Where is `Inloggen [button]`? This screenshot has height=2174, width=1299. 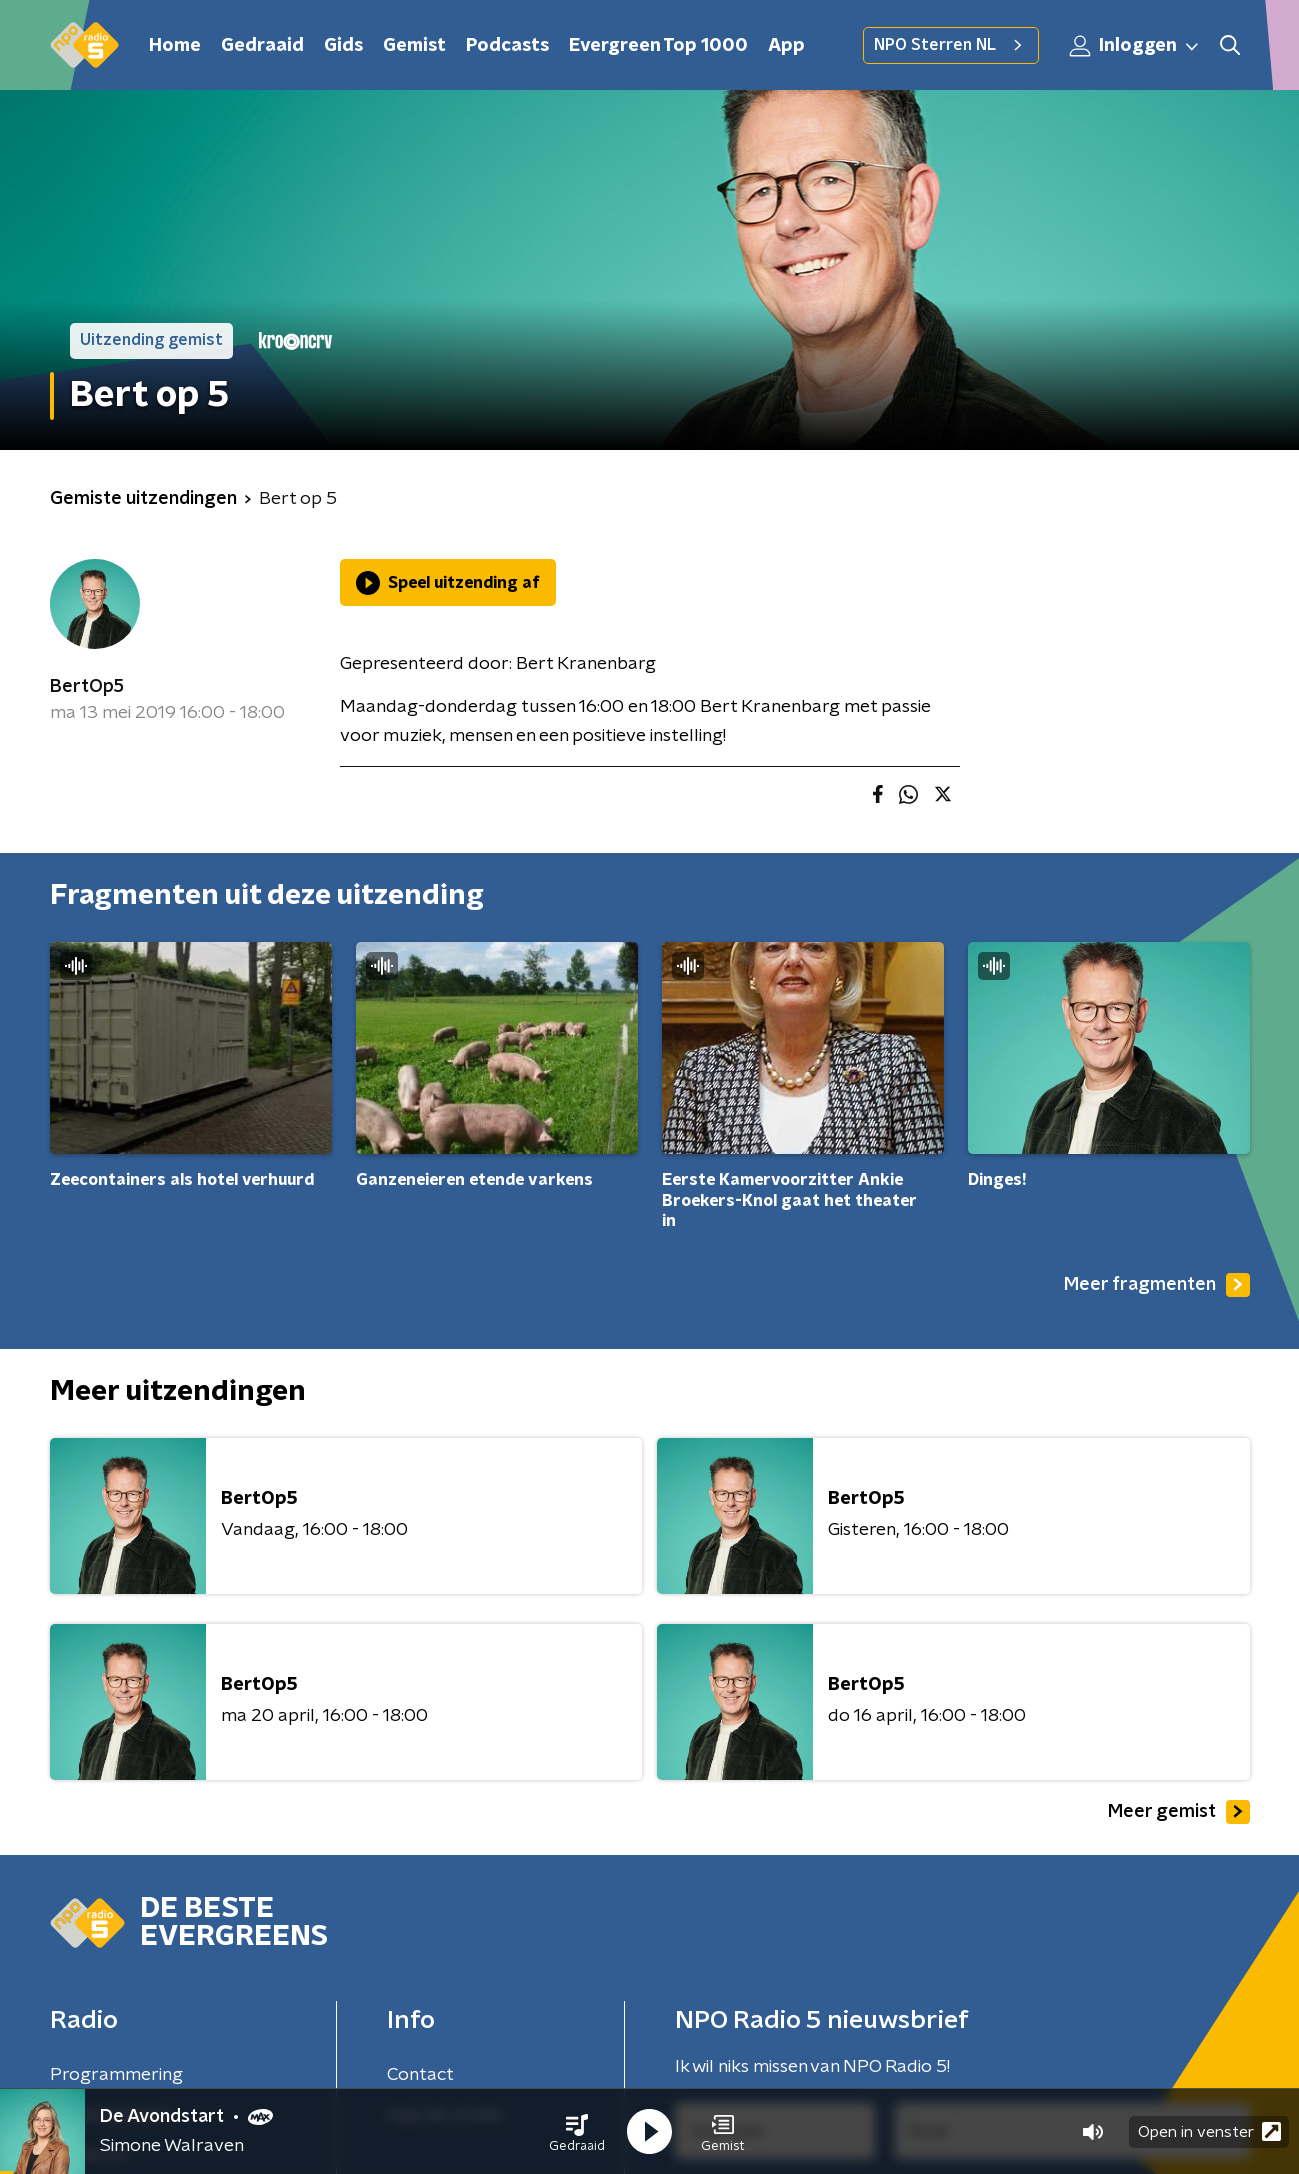 Inloggen [button] is located at coordinates (1135, 46).